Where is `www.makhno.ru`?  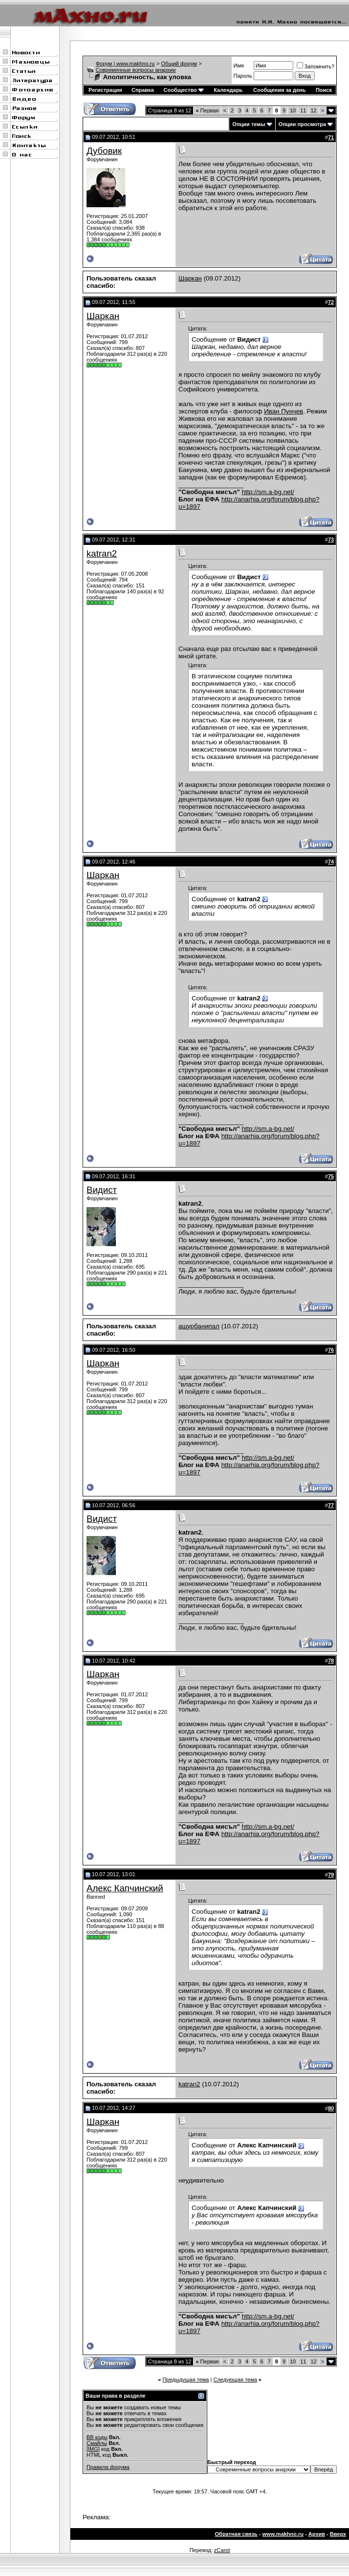
www.makhno.ru is located at coordinates (283, 2534).